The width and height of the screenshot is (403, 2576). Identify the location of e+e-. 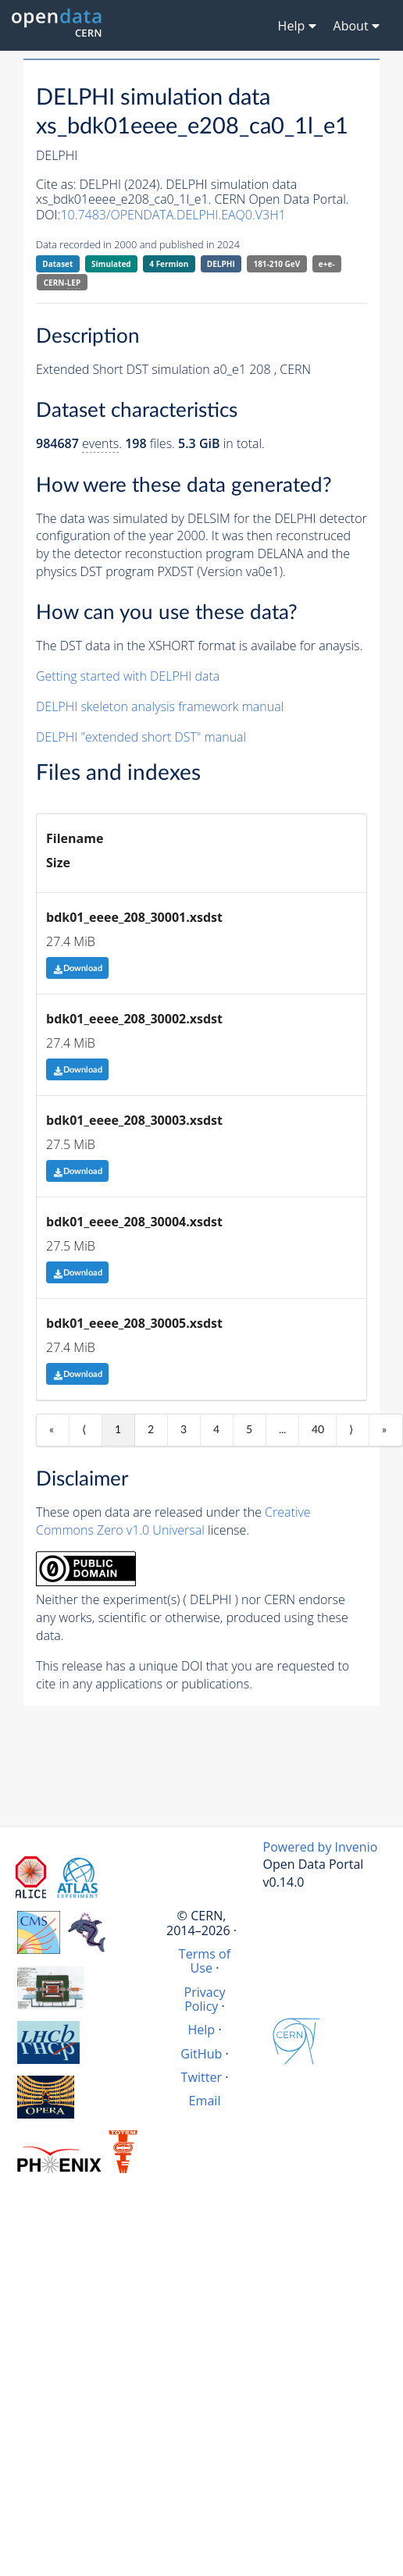
(327, 263).